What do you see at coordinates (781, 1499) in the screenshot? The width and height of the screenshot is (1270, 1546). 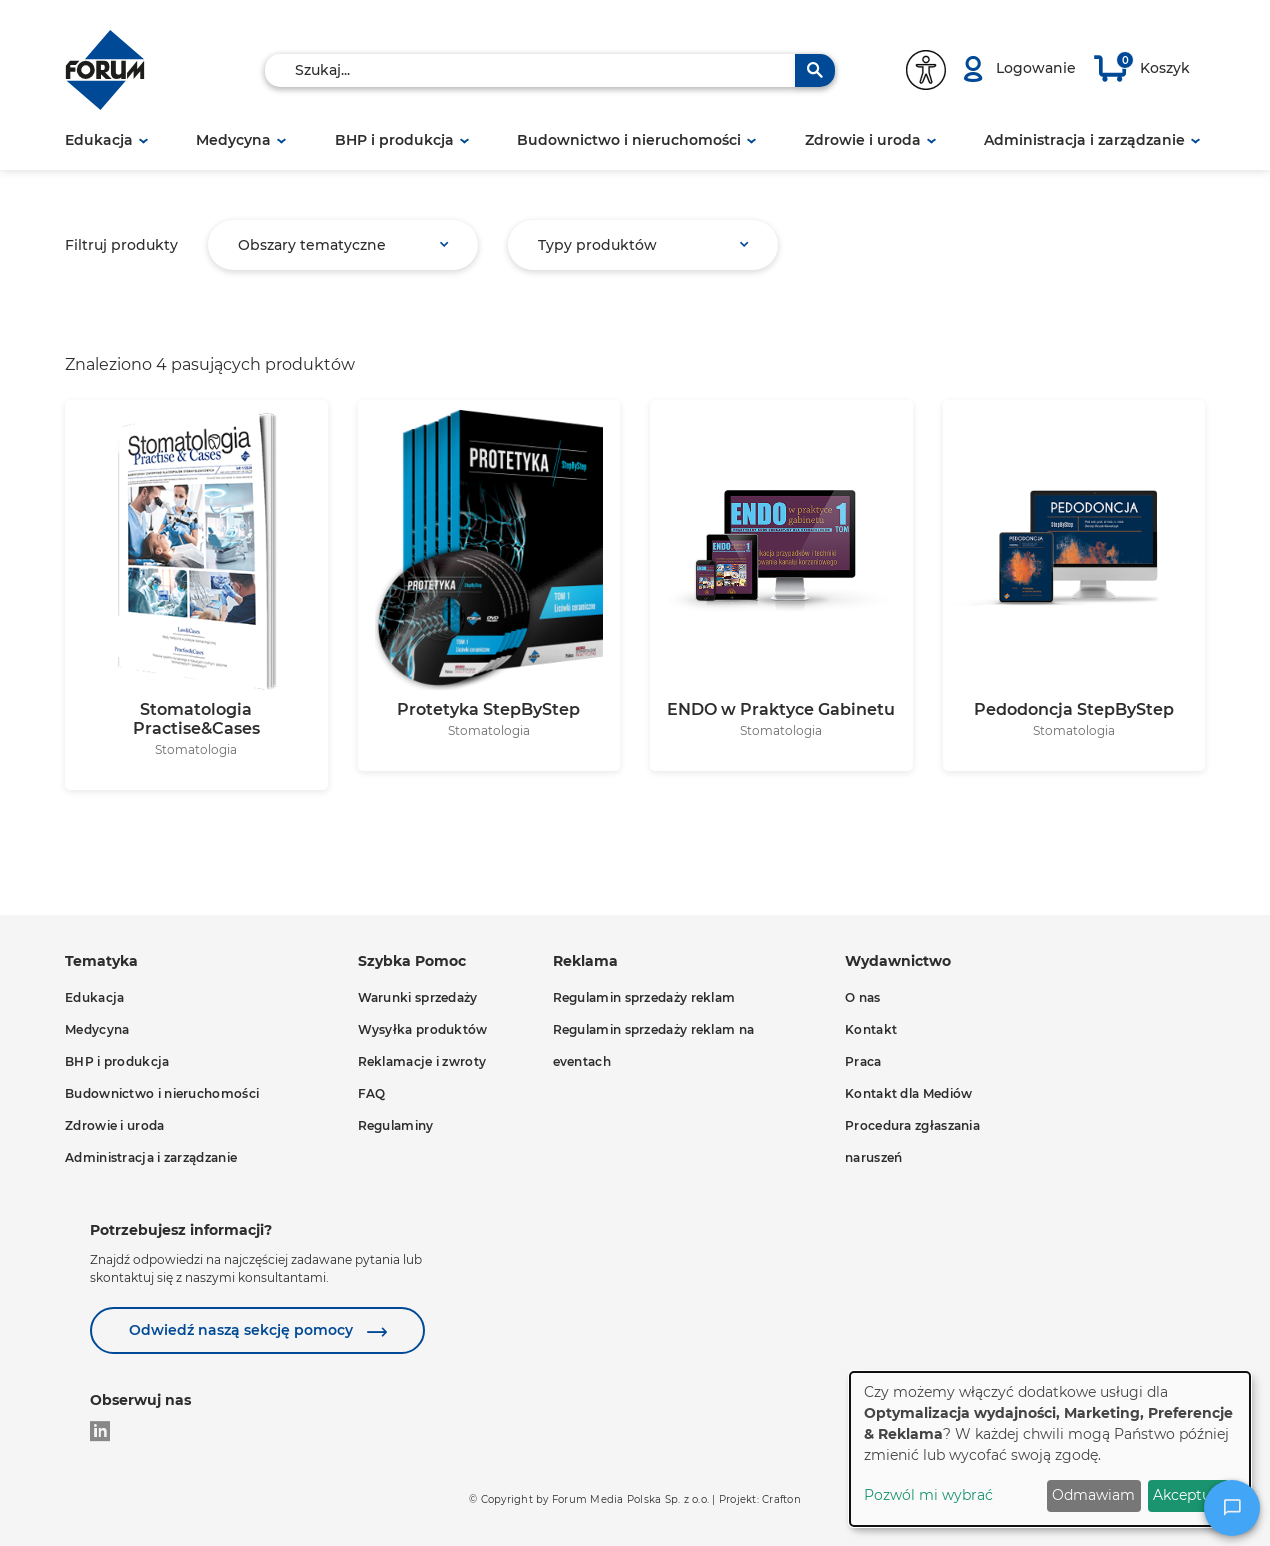 I see `Crafton` at bounding box center [781, 1499].